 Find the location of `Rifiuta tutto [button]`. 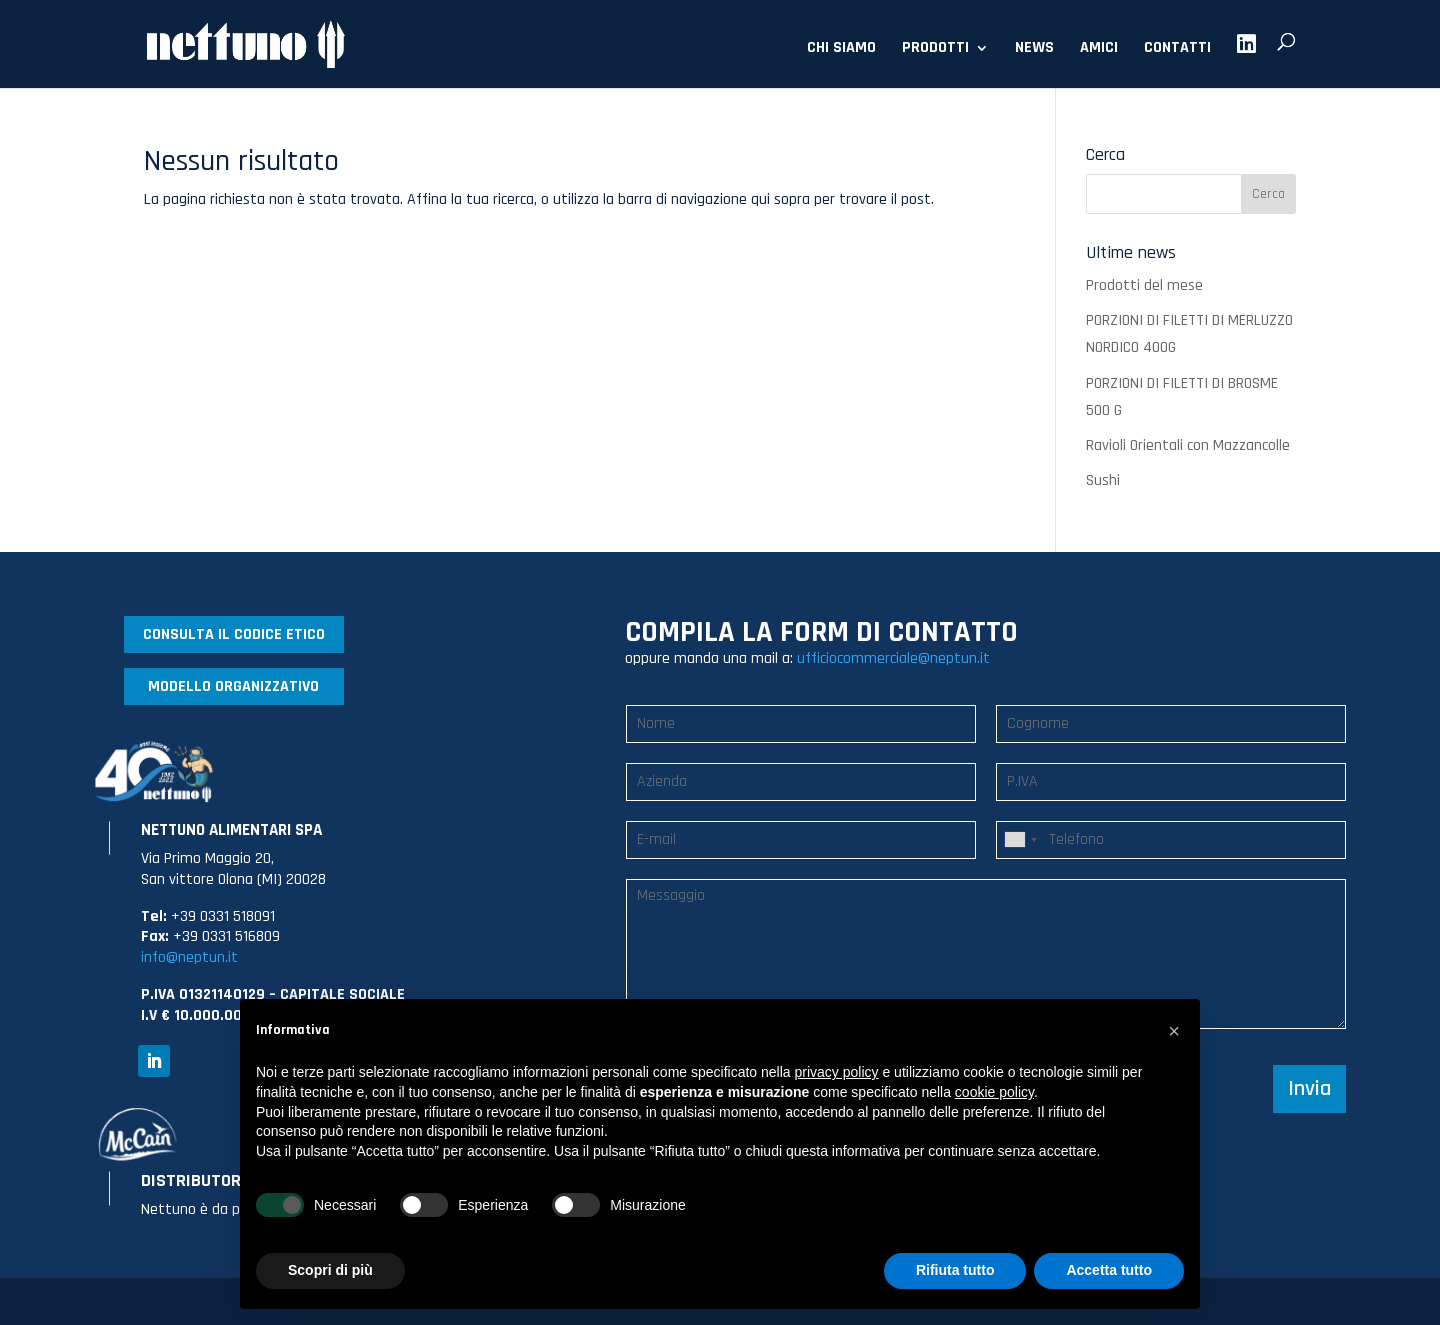

Rifiuta tutto [button] is located at coordinates (955, 1270).